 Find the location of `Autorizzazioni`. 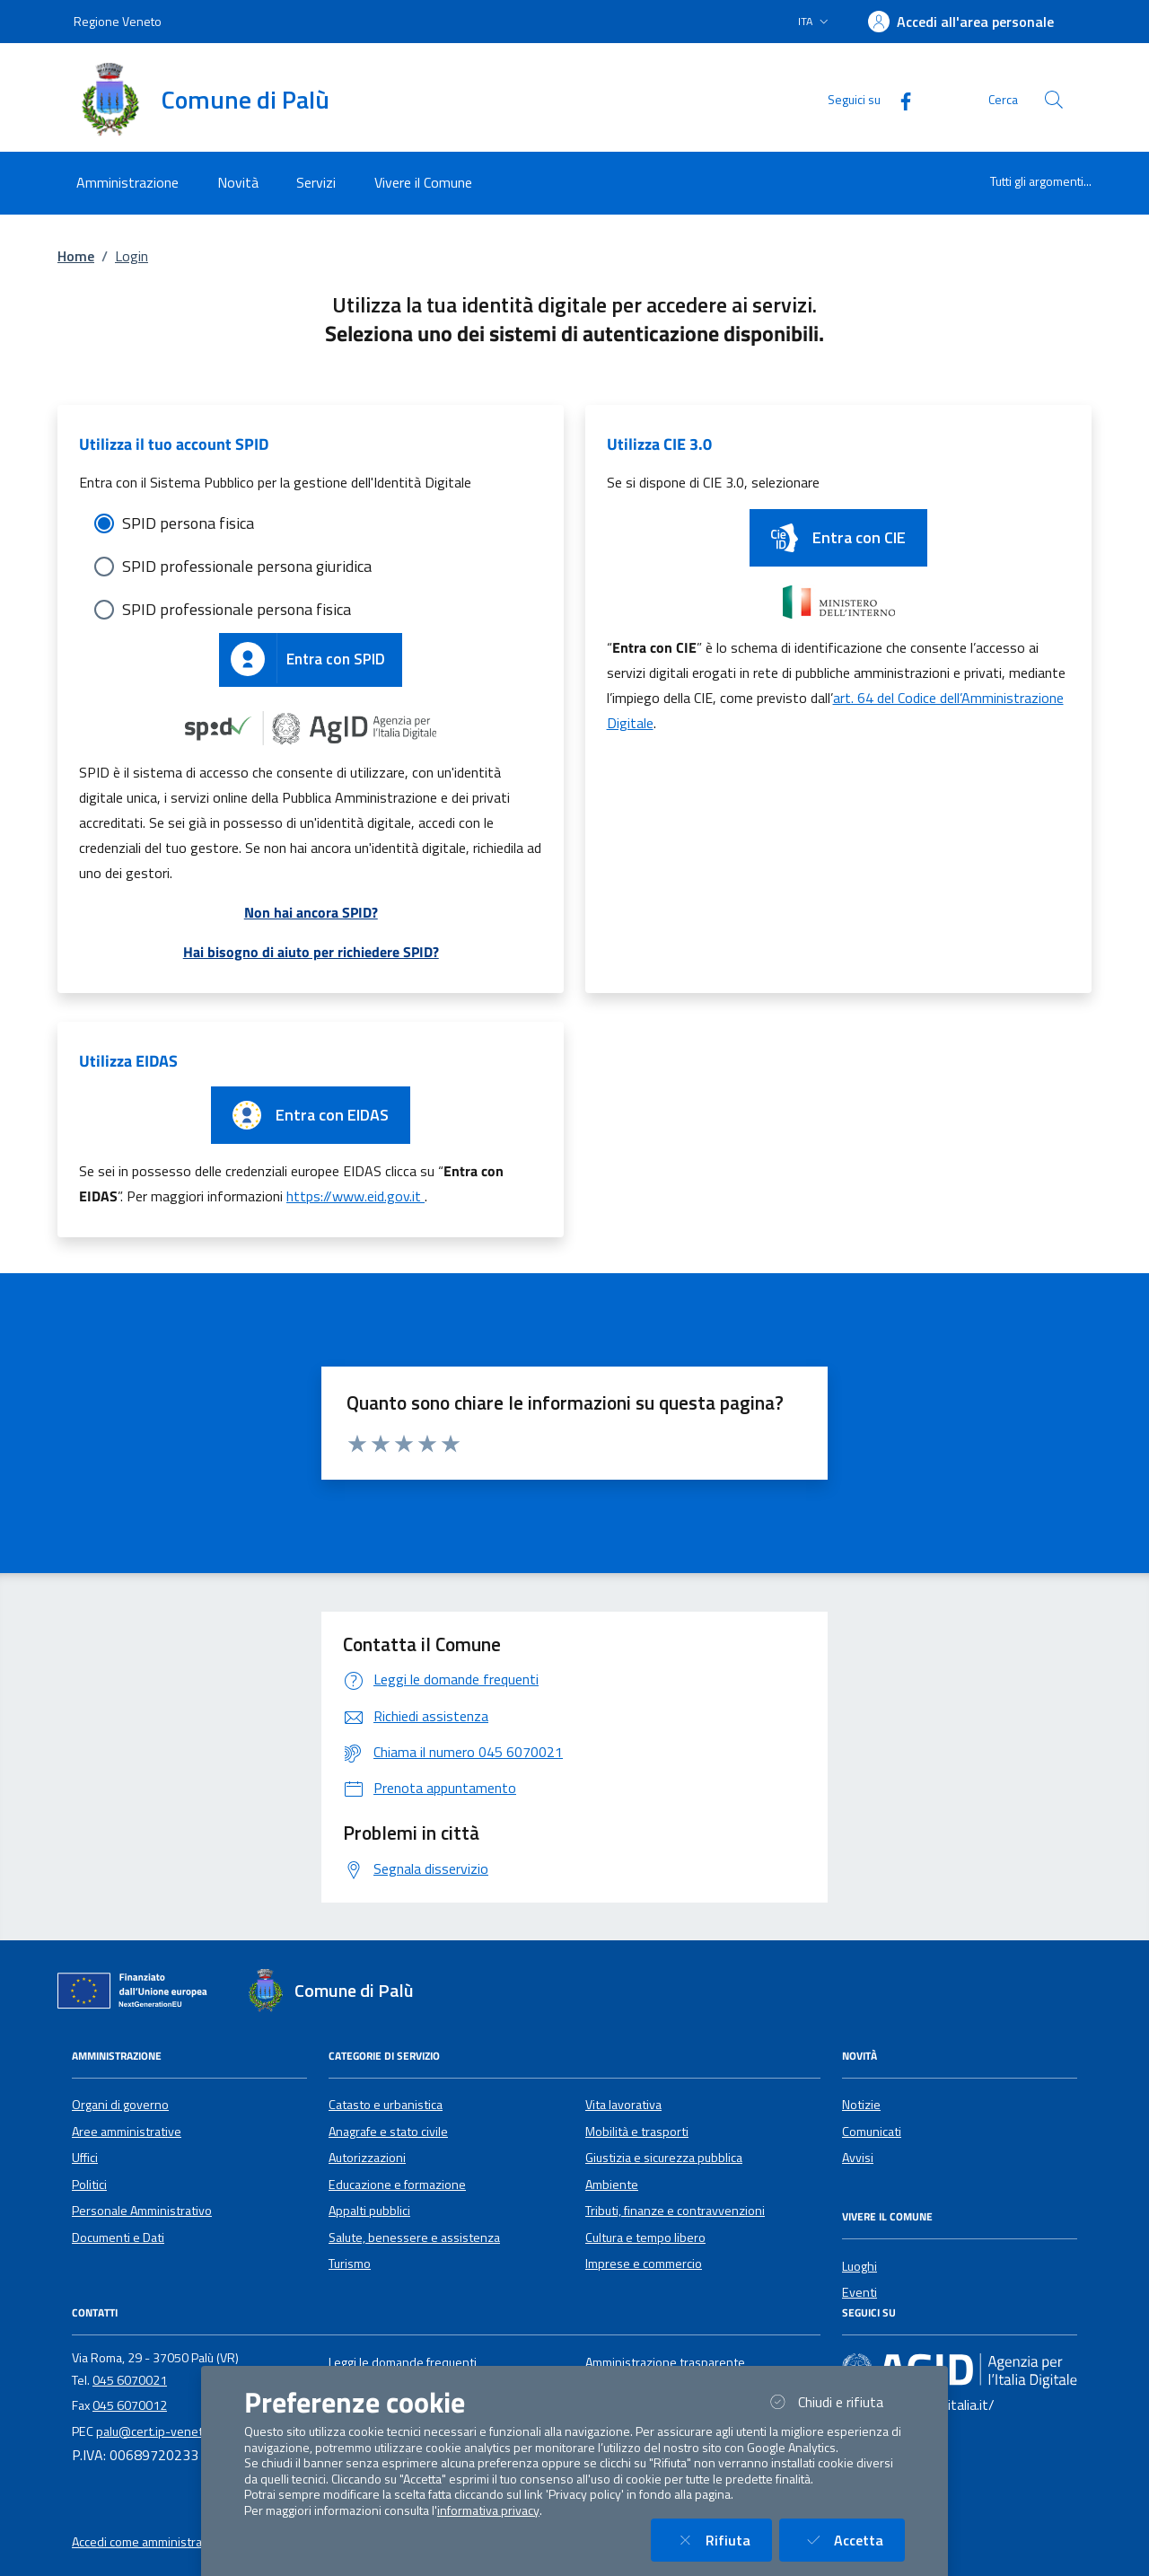

Autorizzazioni is located at coordinates (367, 2157).